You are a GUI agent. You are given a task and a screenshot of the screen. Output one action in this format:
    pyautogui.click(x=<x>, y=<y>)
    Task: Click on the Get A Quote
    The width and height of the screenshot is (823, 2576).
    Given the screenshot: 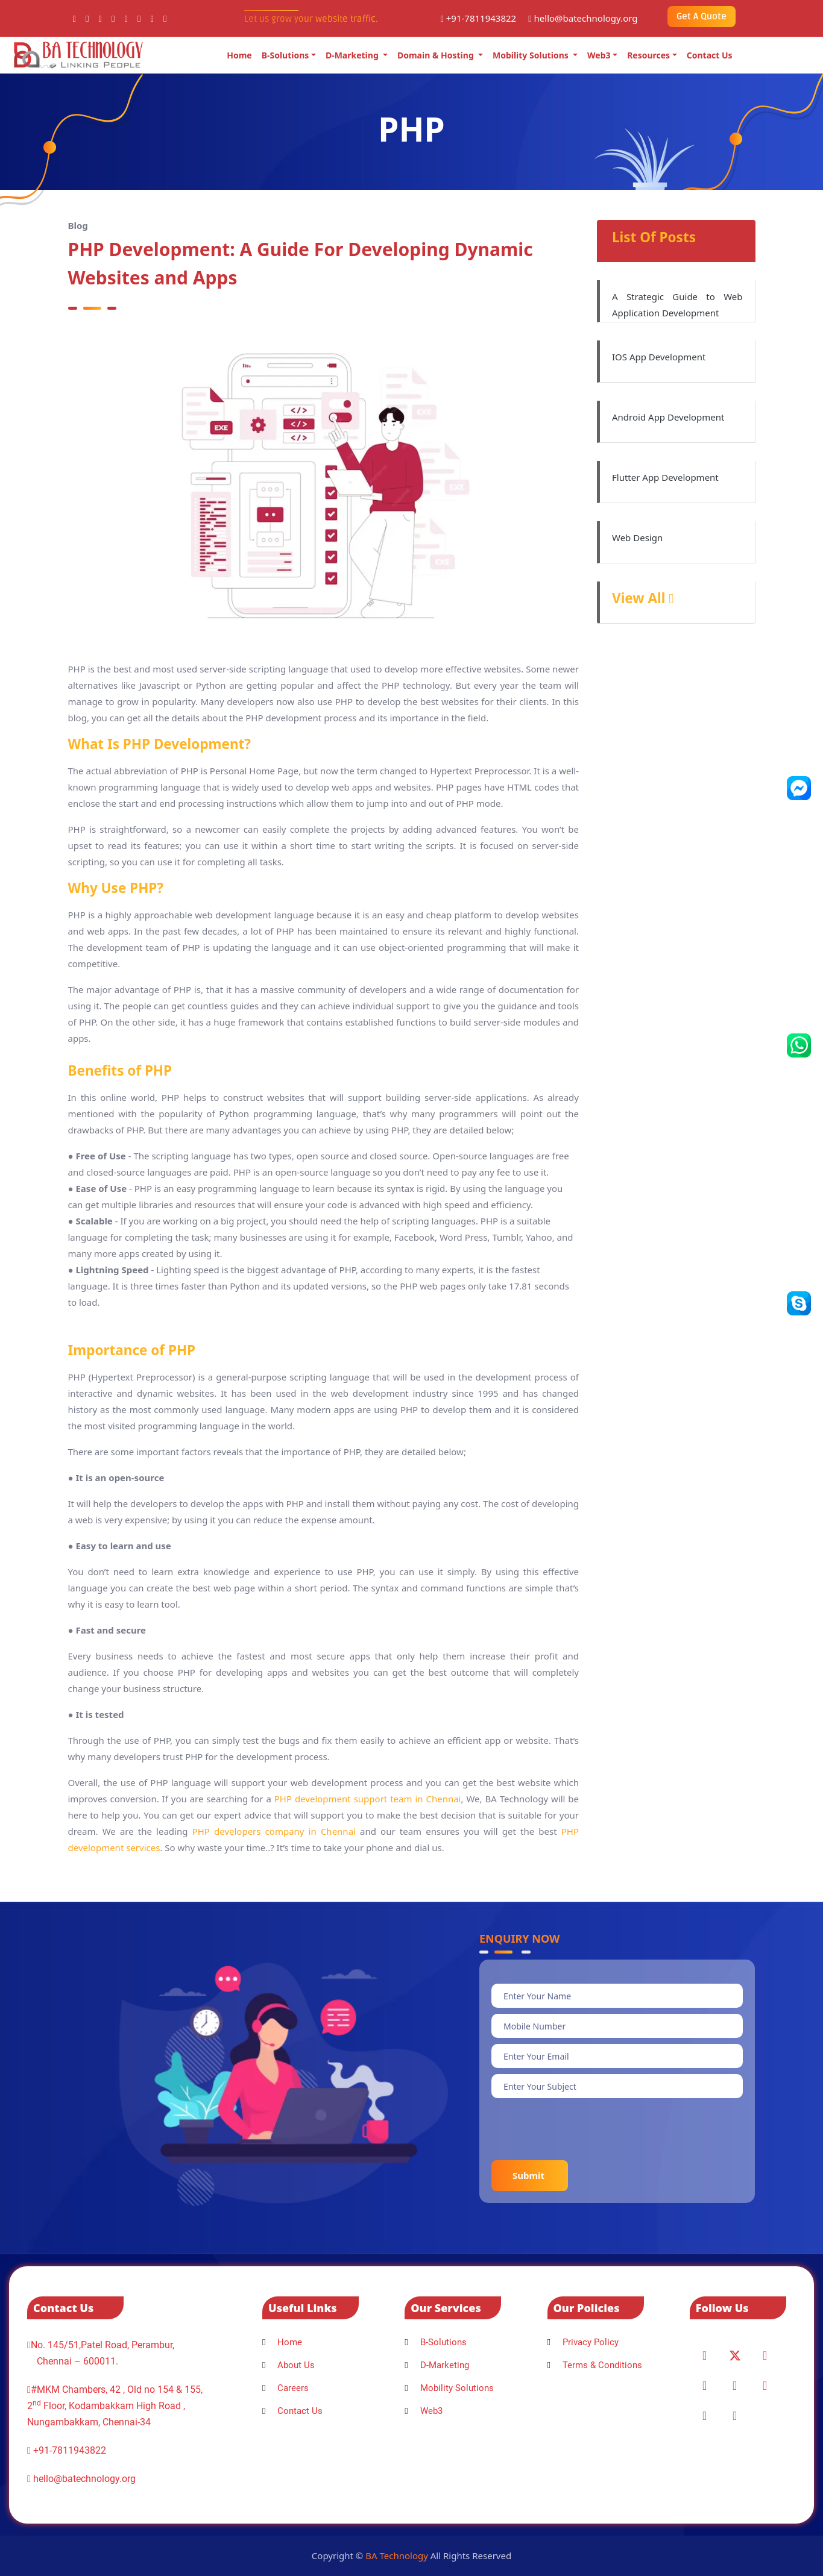 What is the action you would take?
    pyautogui.click(x=701, y=16)
    